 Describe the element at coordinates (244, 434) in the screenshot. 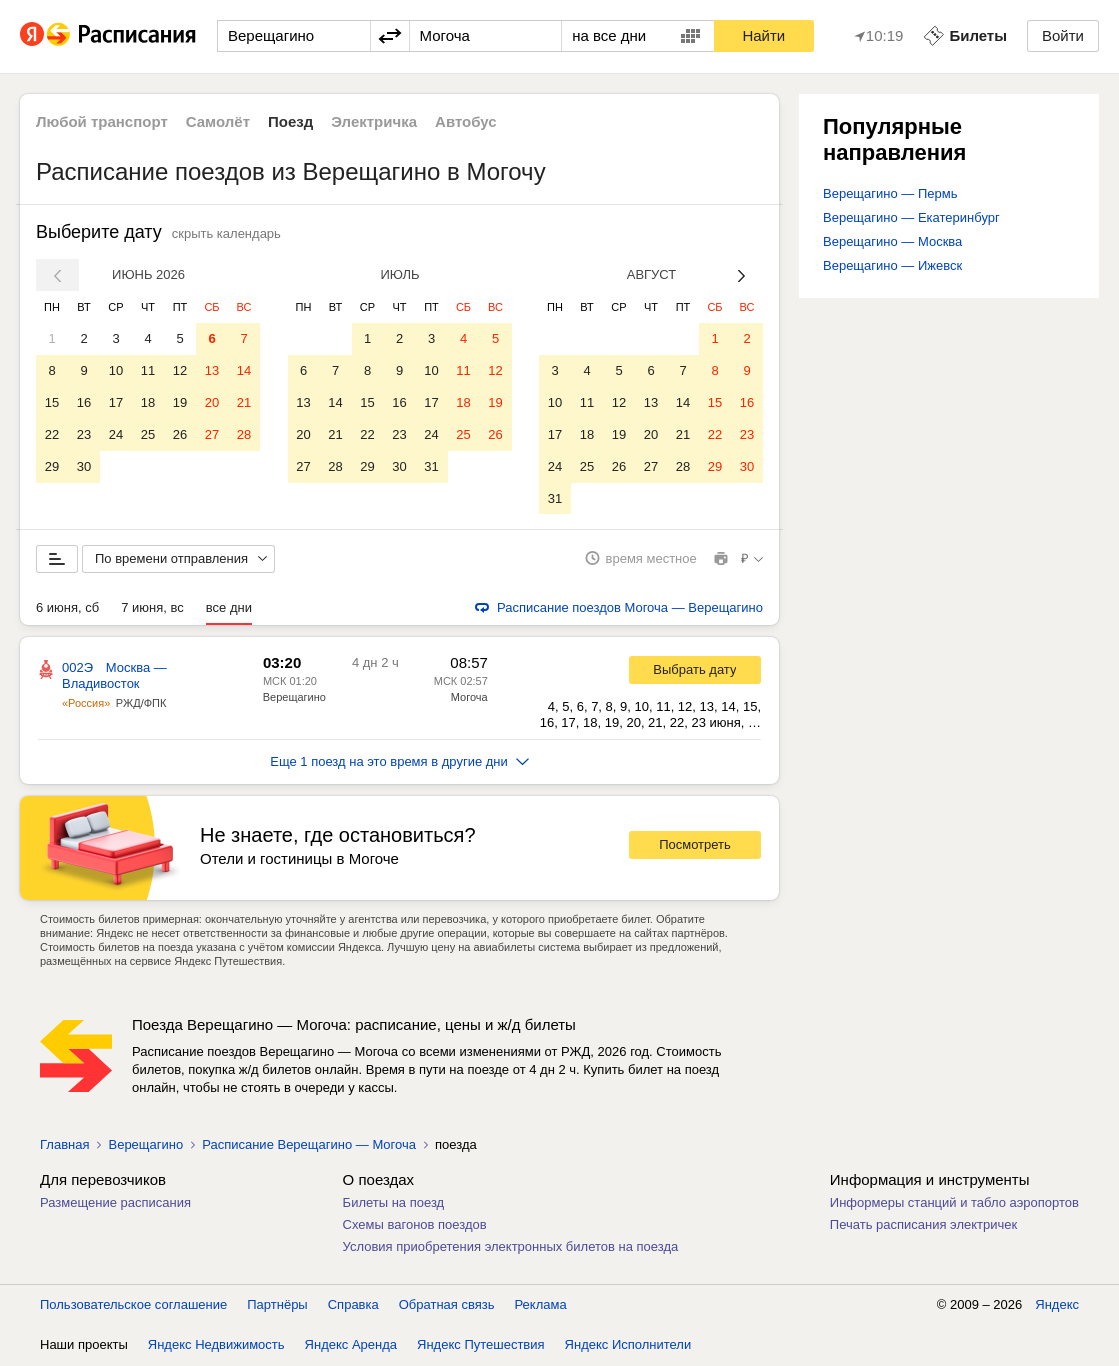

I see `28` at that location.